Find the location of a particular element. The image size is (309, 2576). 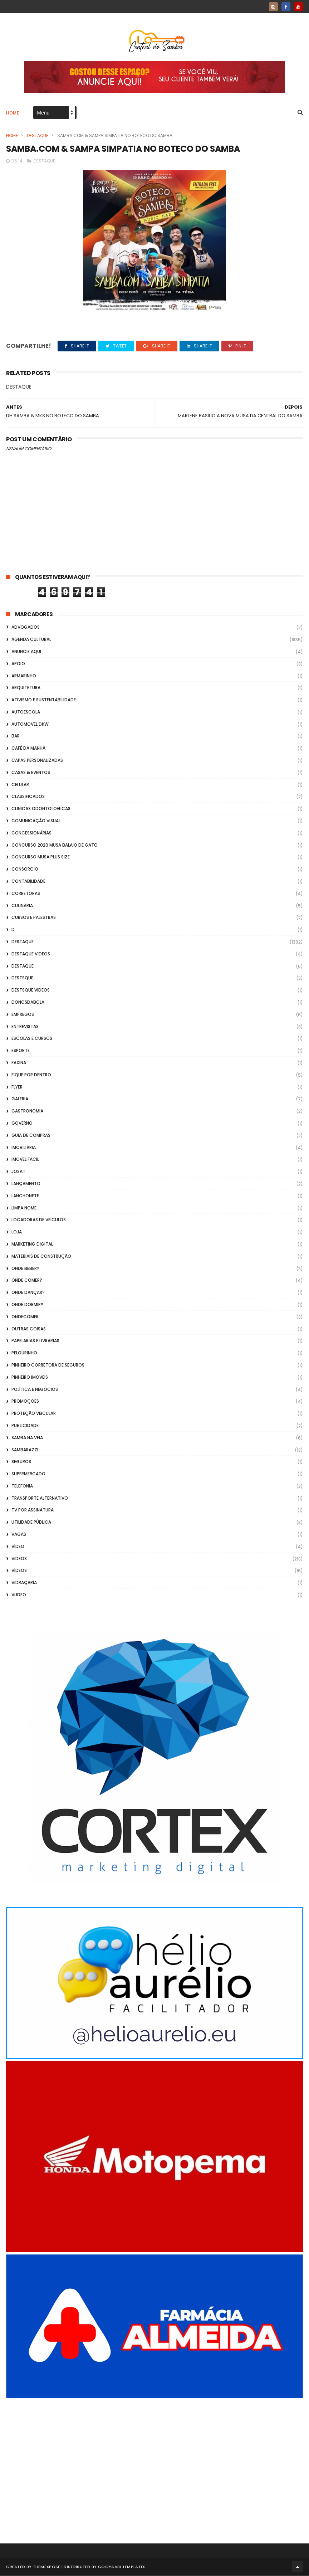

Supermercado is located at coordinates (28, 1474).